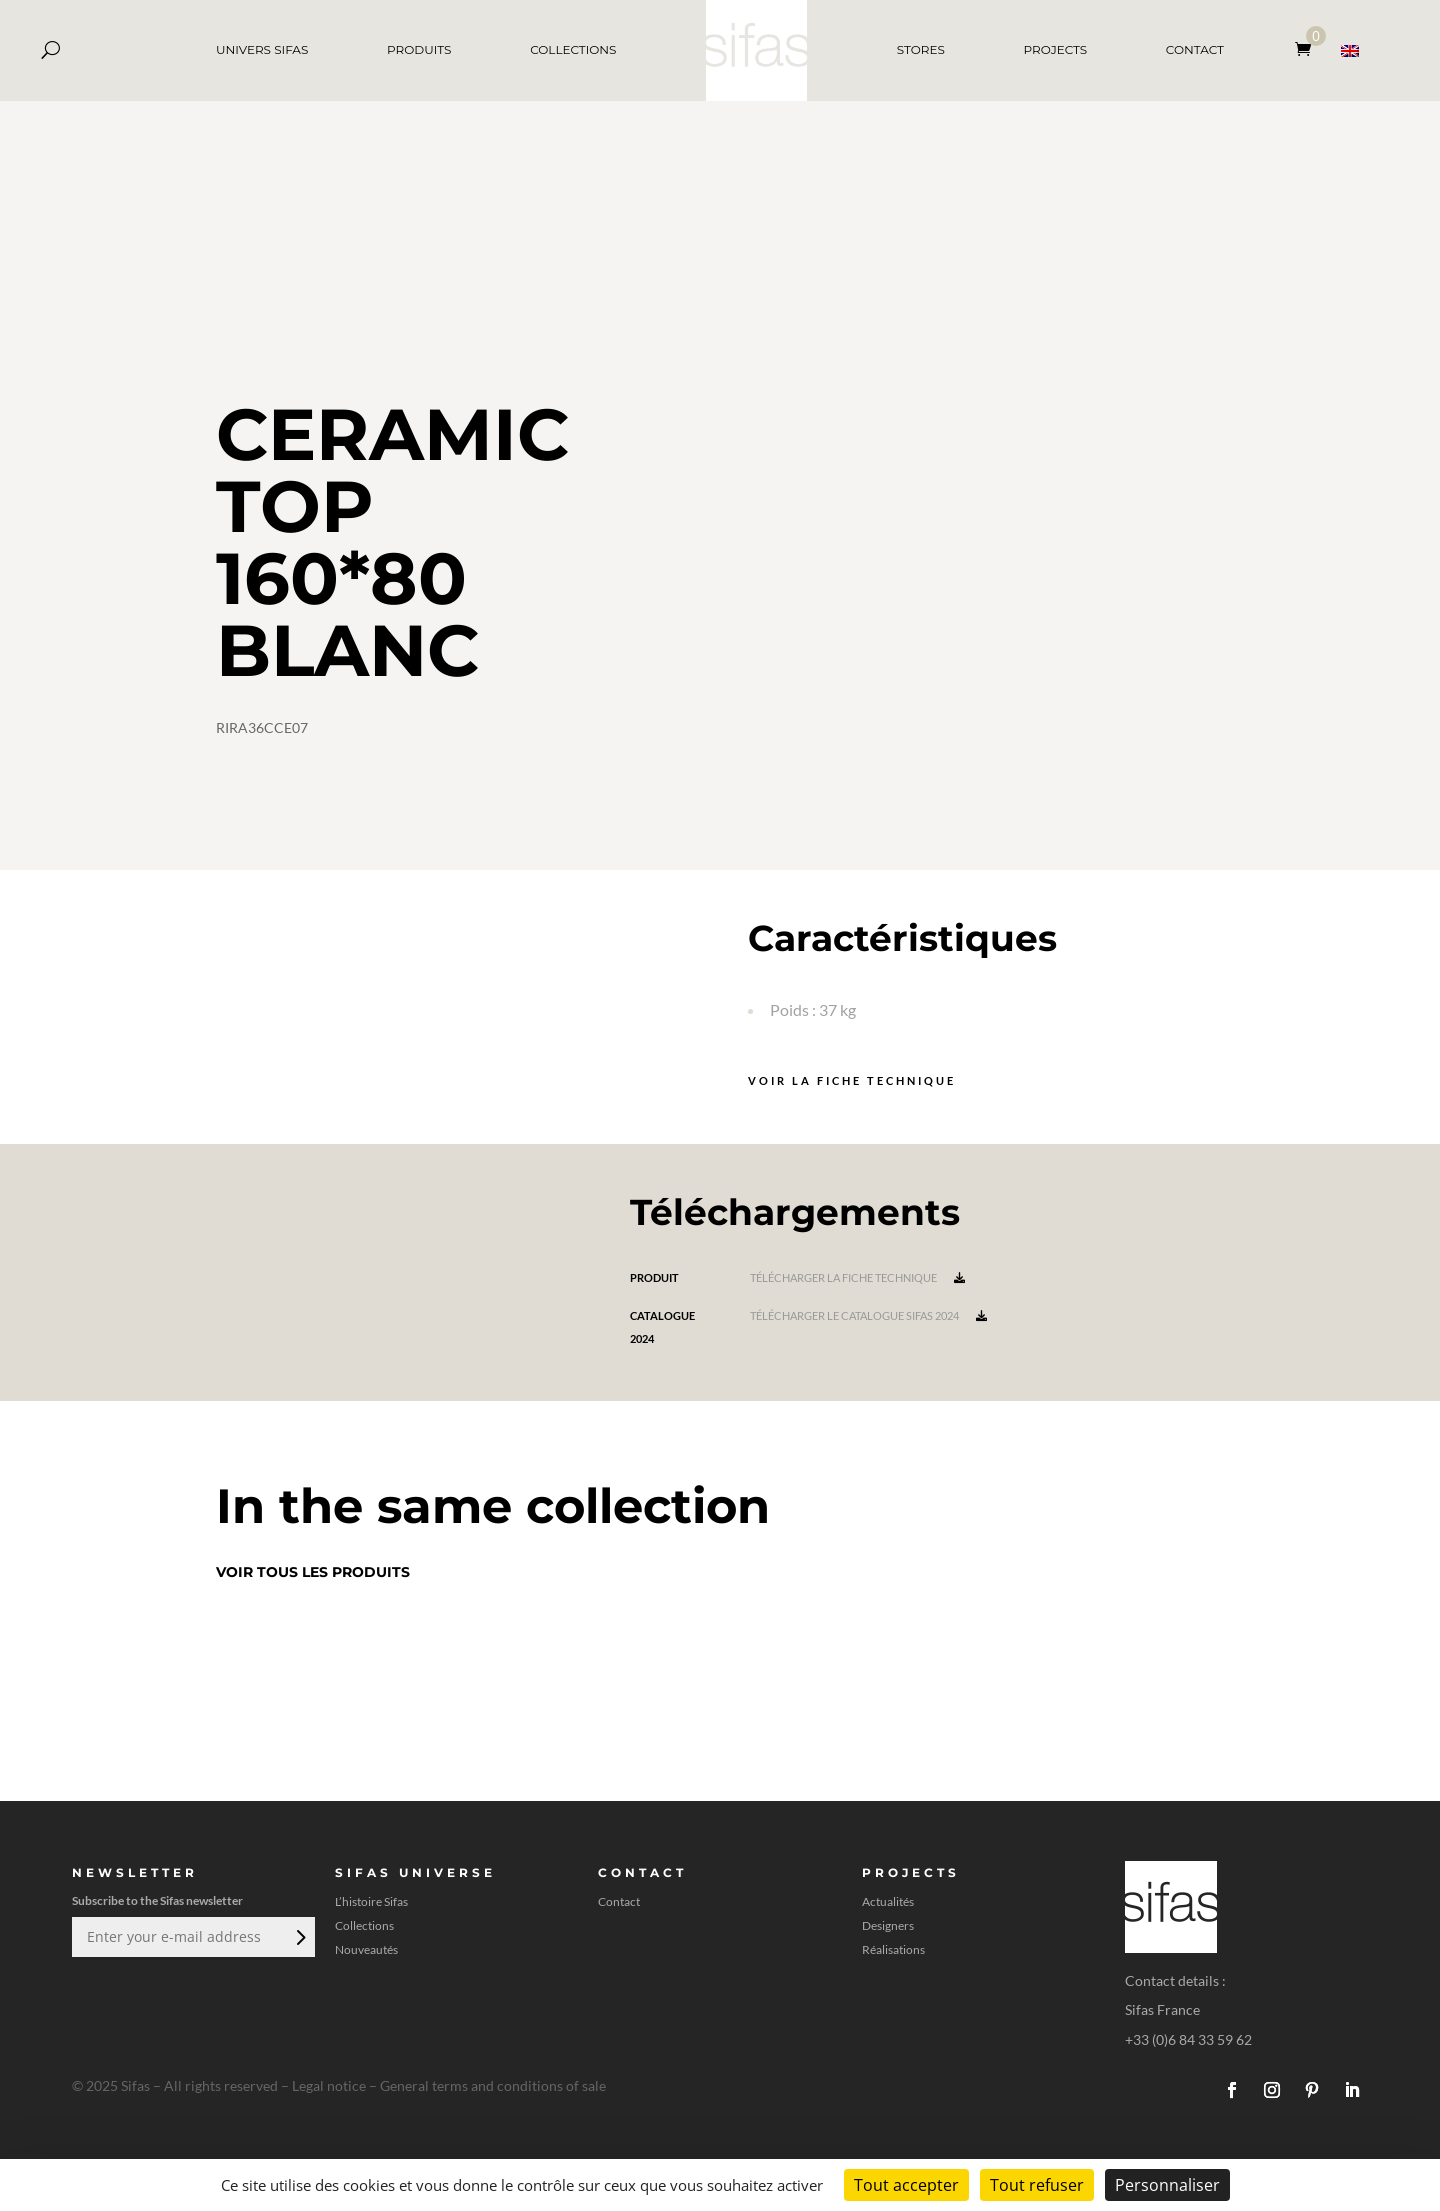 Image resolution: width=1440 pixels, height=2211 pixels. I want to click on Legal notice, so click(329, 2085).